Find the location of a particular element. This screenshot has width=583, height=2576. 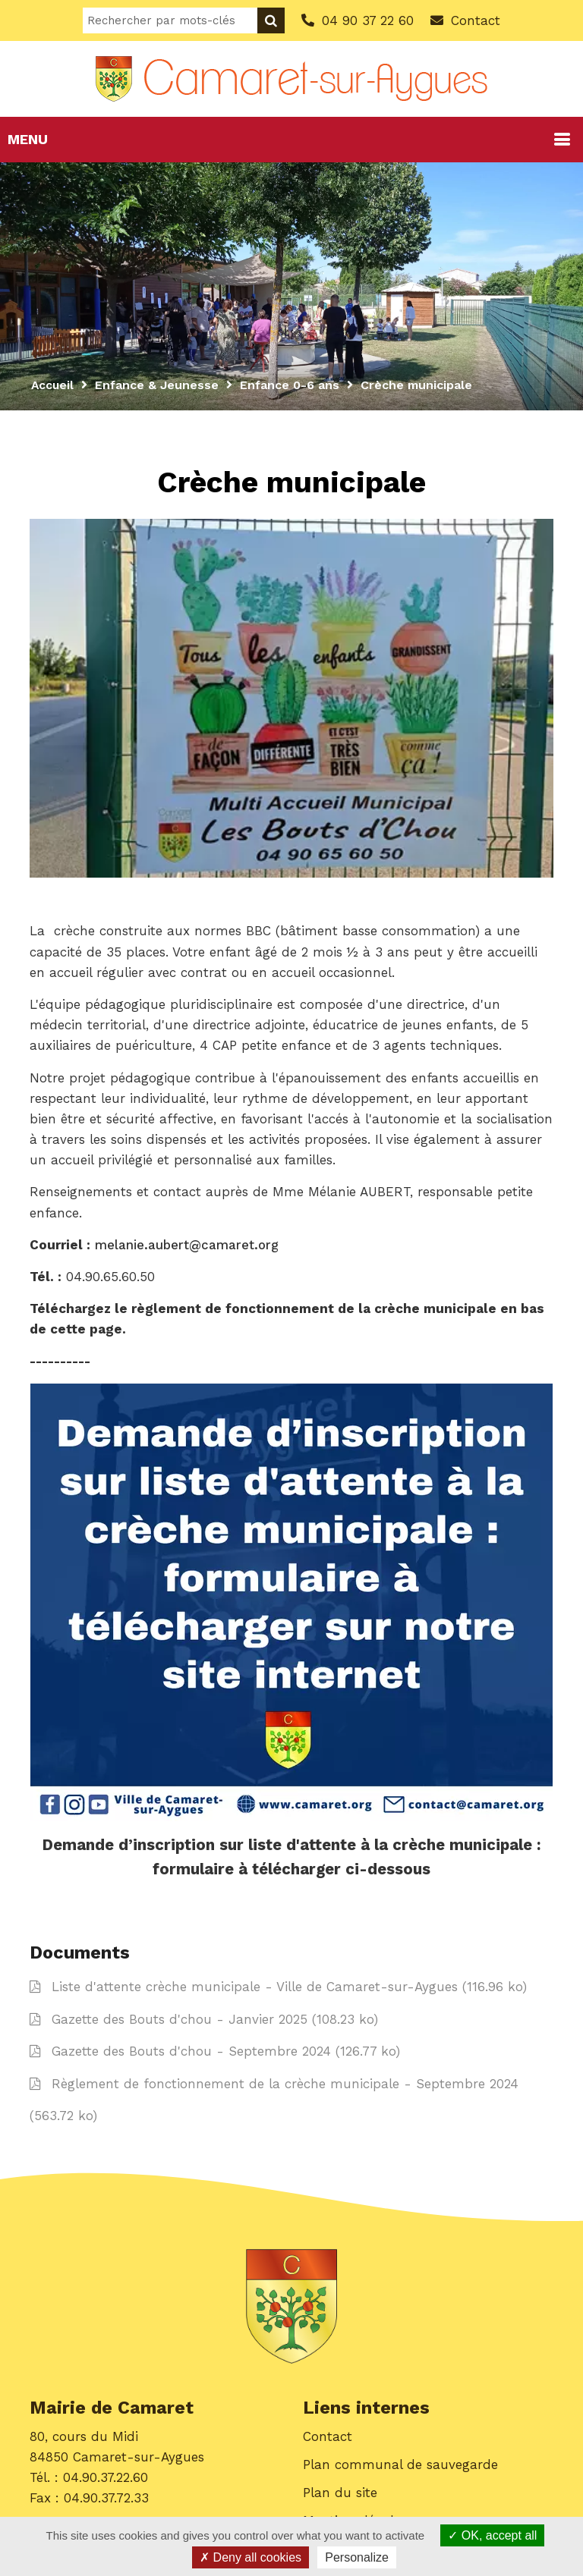

Contact is located at coordinates (327, 2438).